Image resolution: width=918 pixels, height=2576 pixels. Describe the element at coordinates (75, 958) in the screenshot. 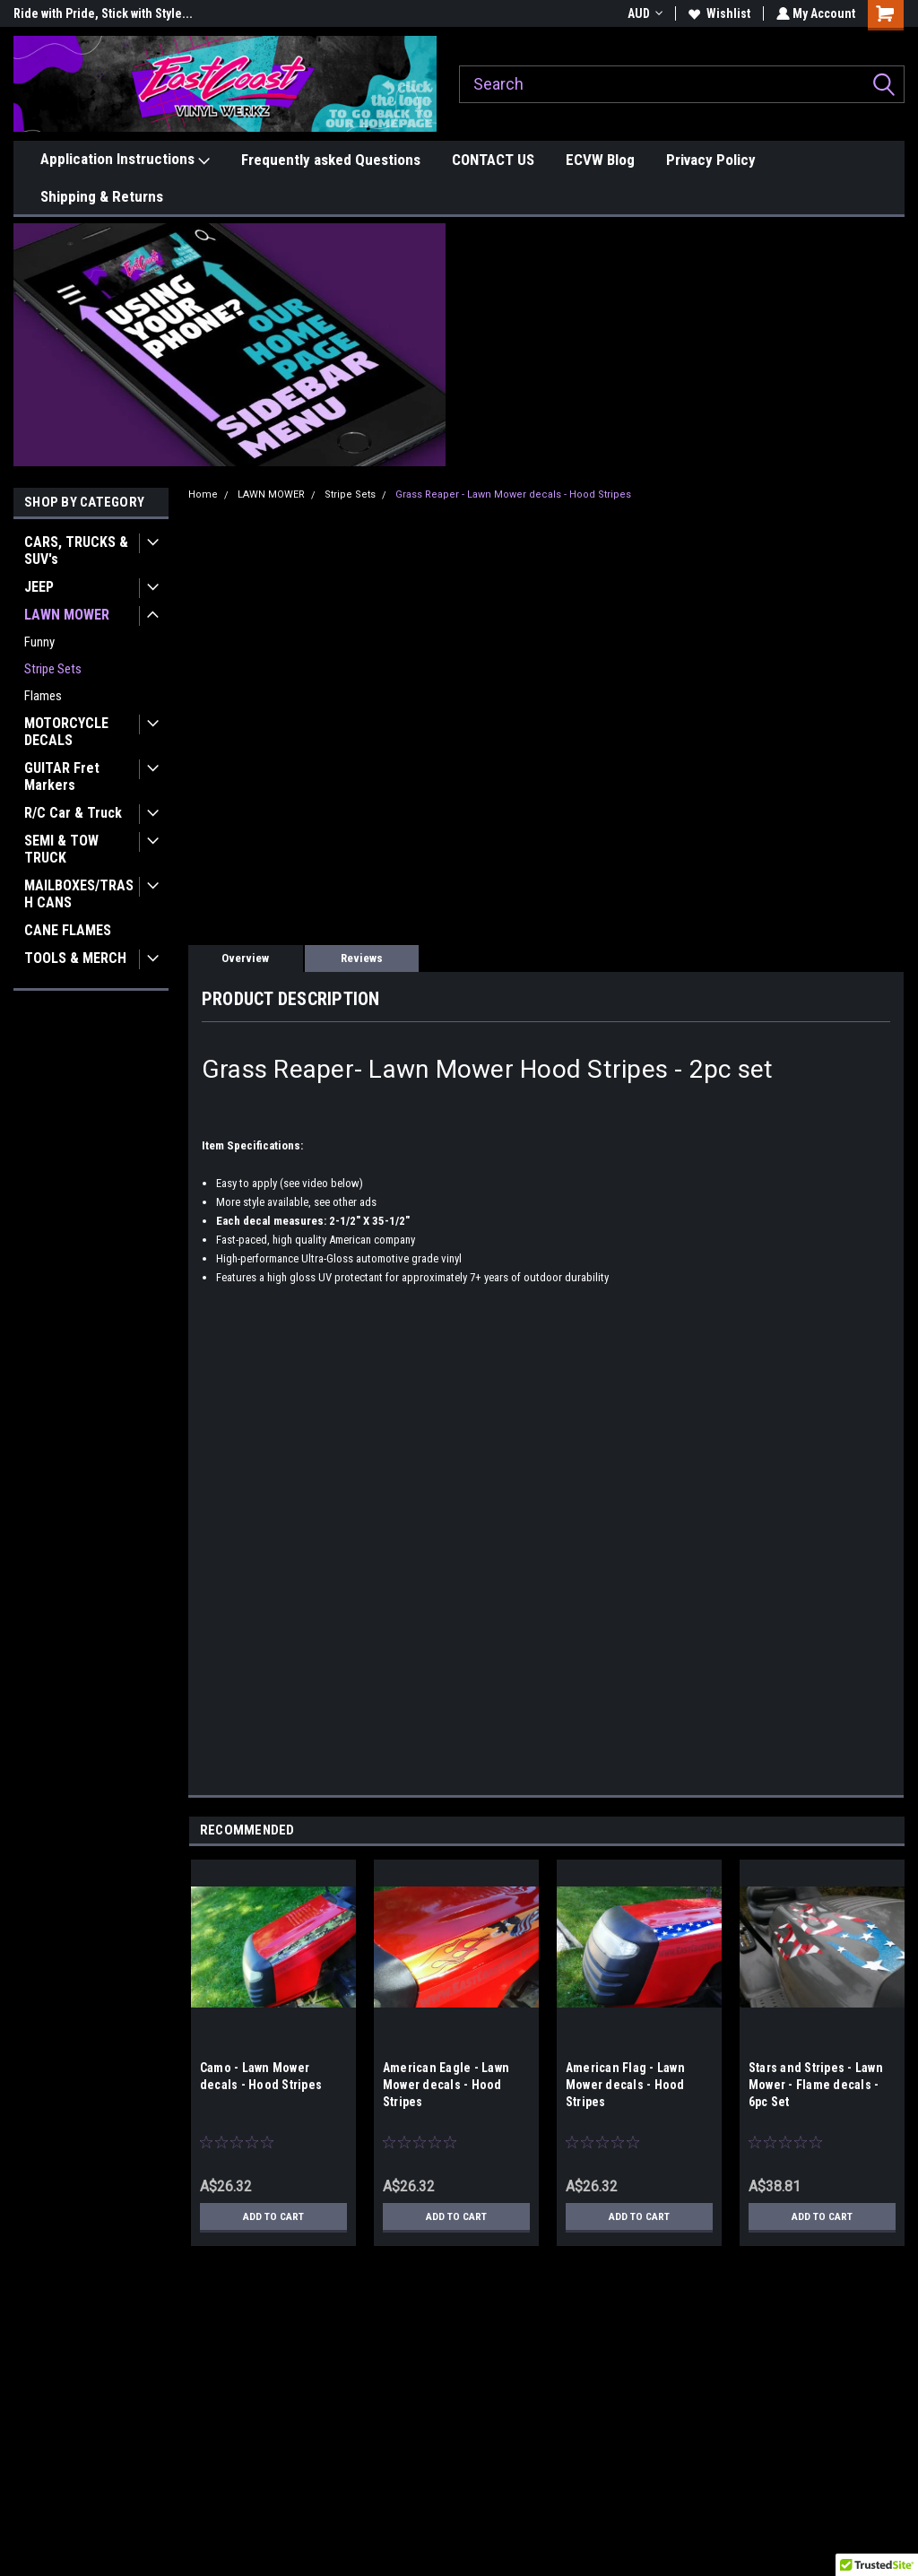

I see `TOOLS & MERCH` at that location.